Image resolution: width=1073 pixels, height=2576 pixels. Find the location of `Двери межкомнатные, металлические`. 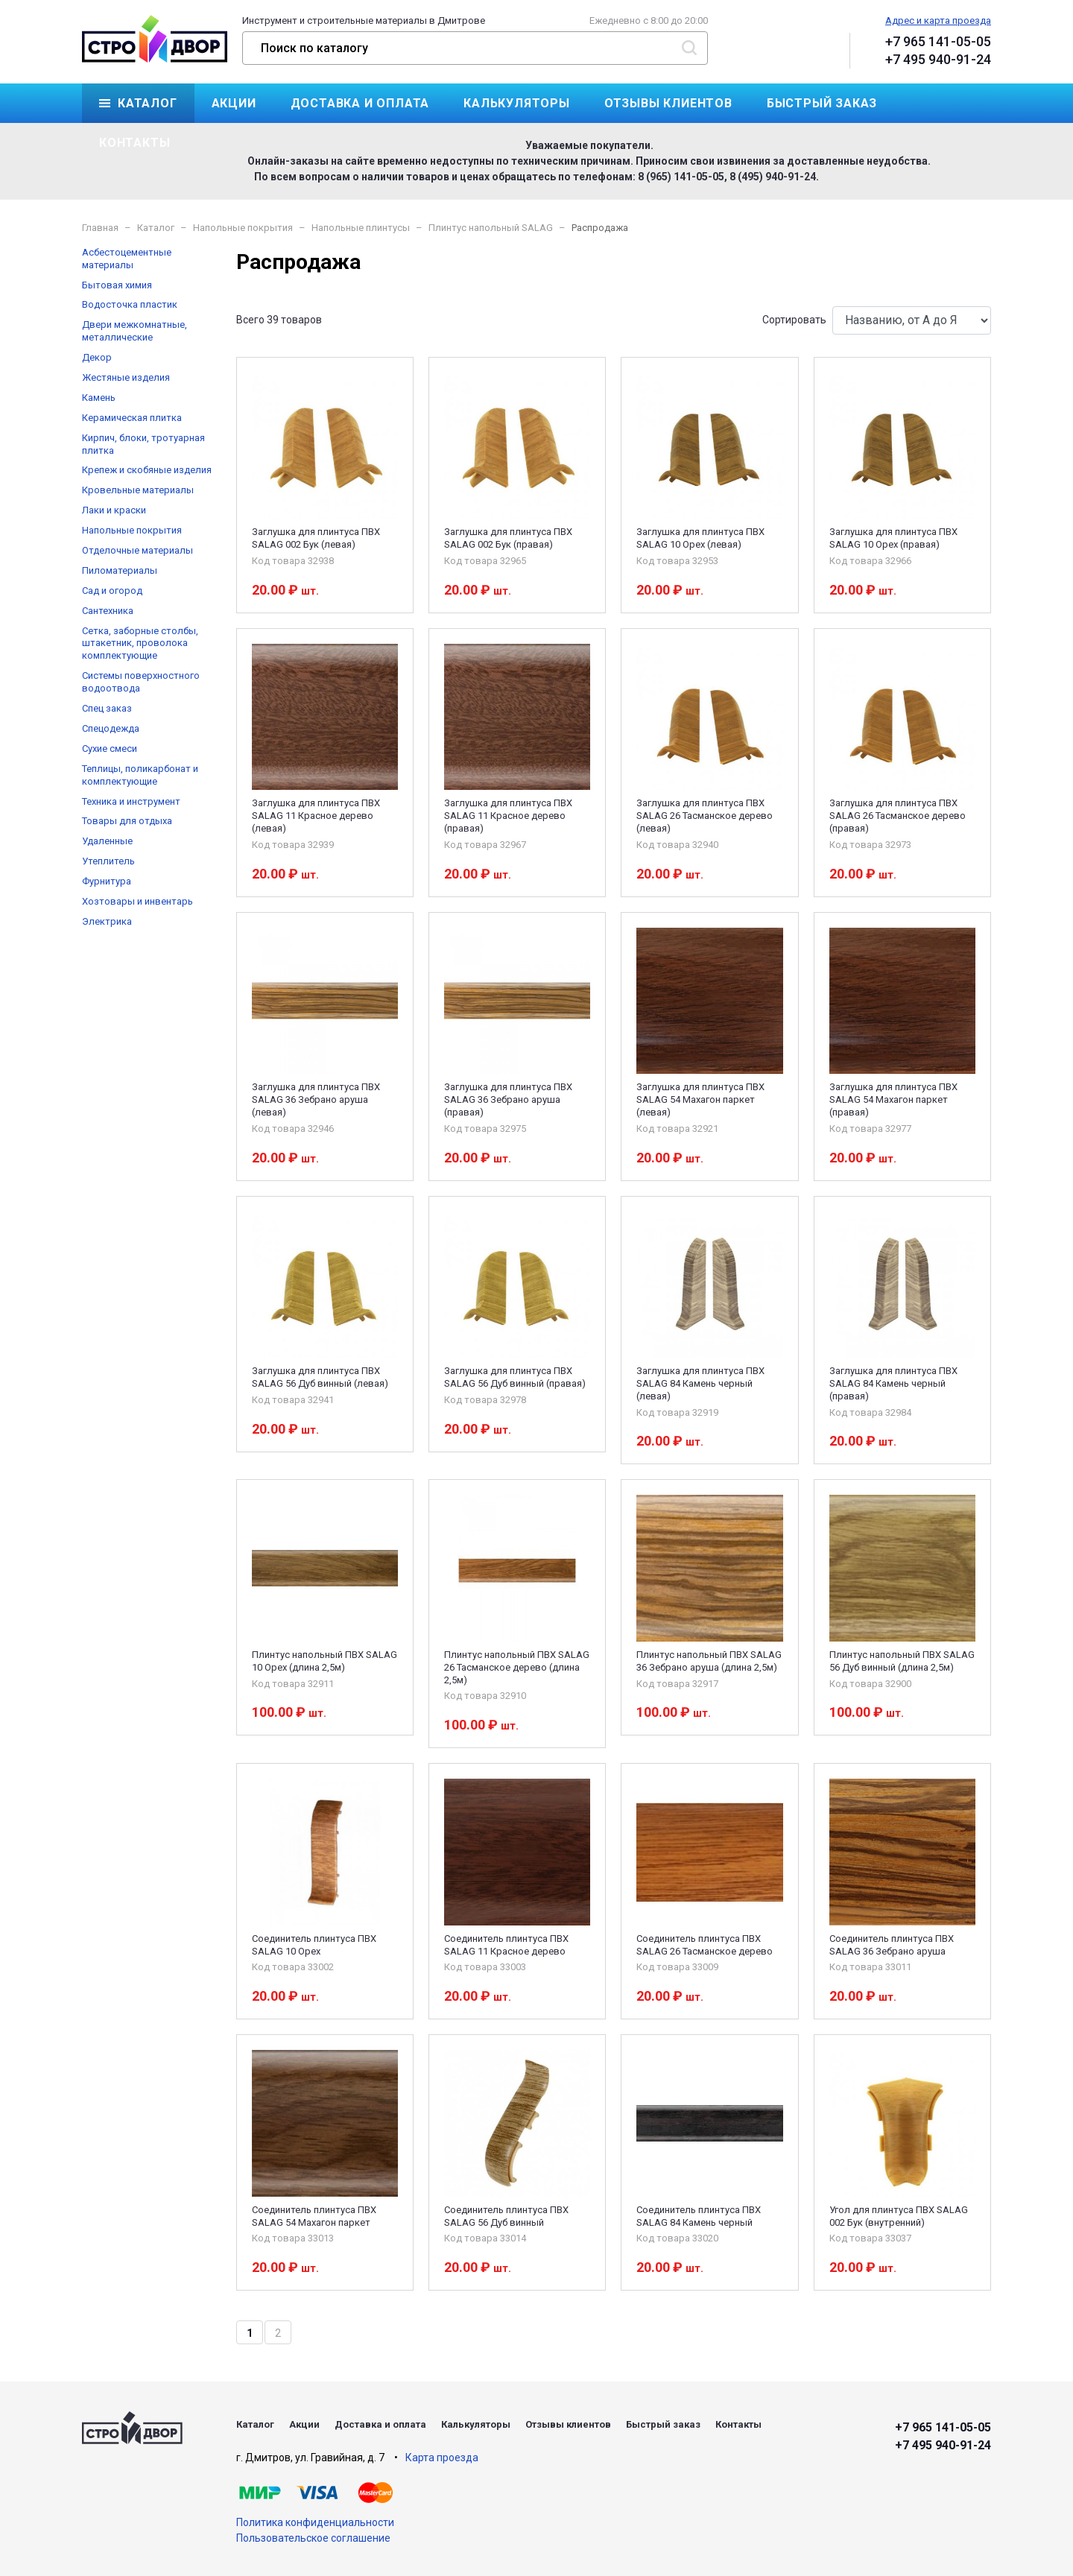

Двери межкомнатные, металлические is located at coordinates (134, 331).